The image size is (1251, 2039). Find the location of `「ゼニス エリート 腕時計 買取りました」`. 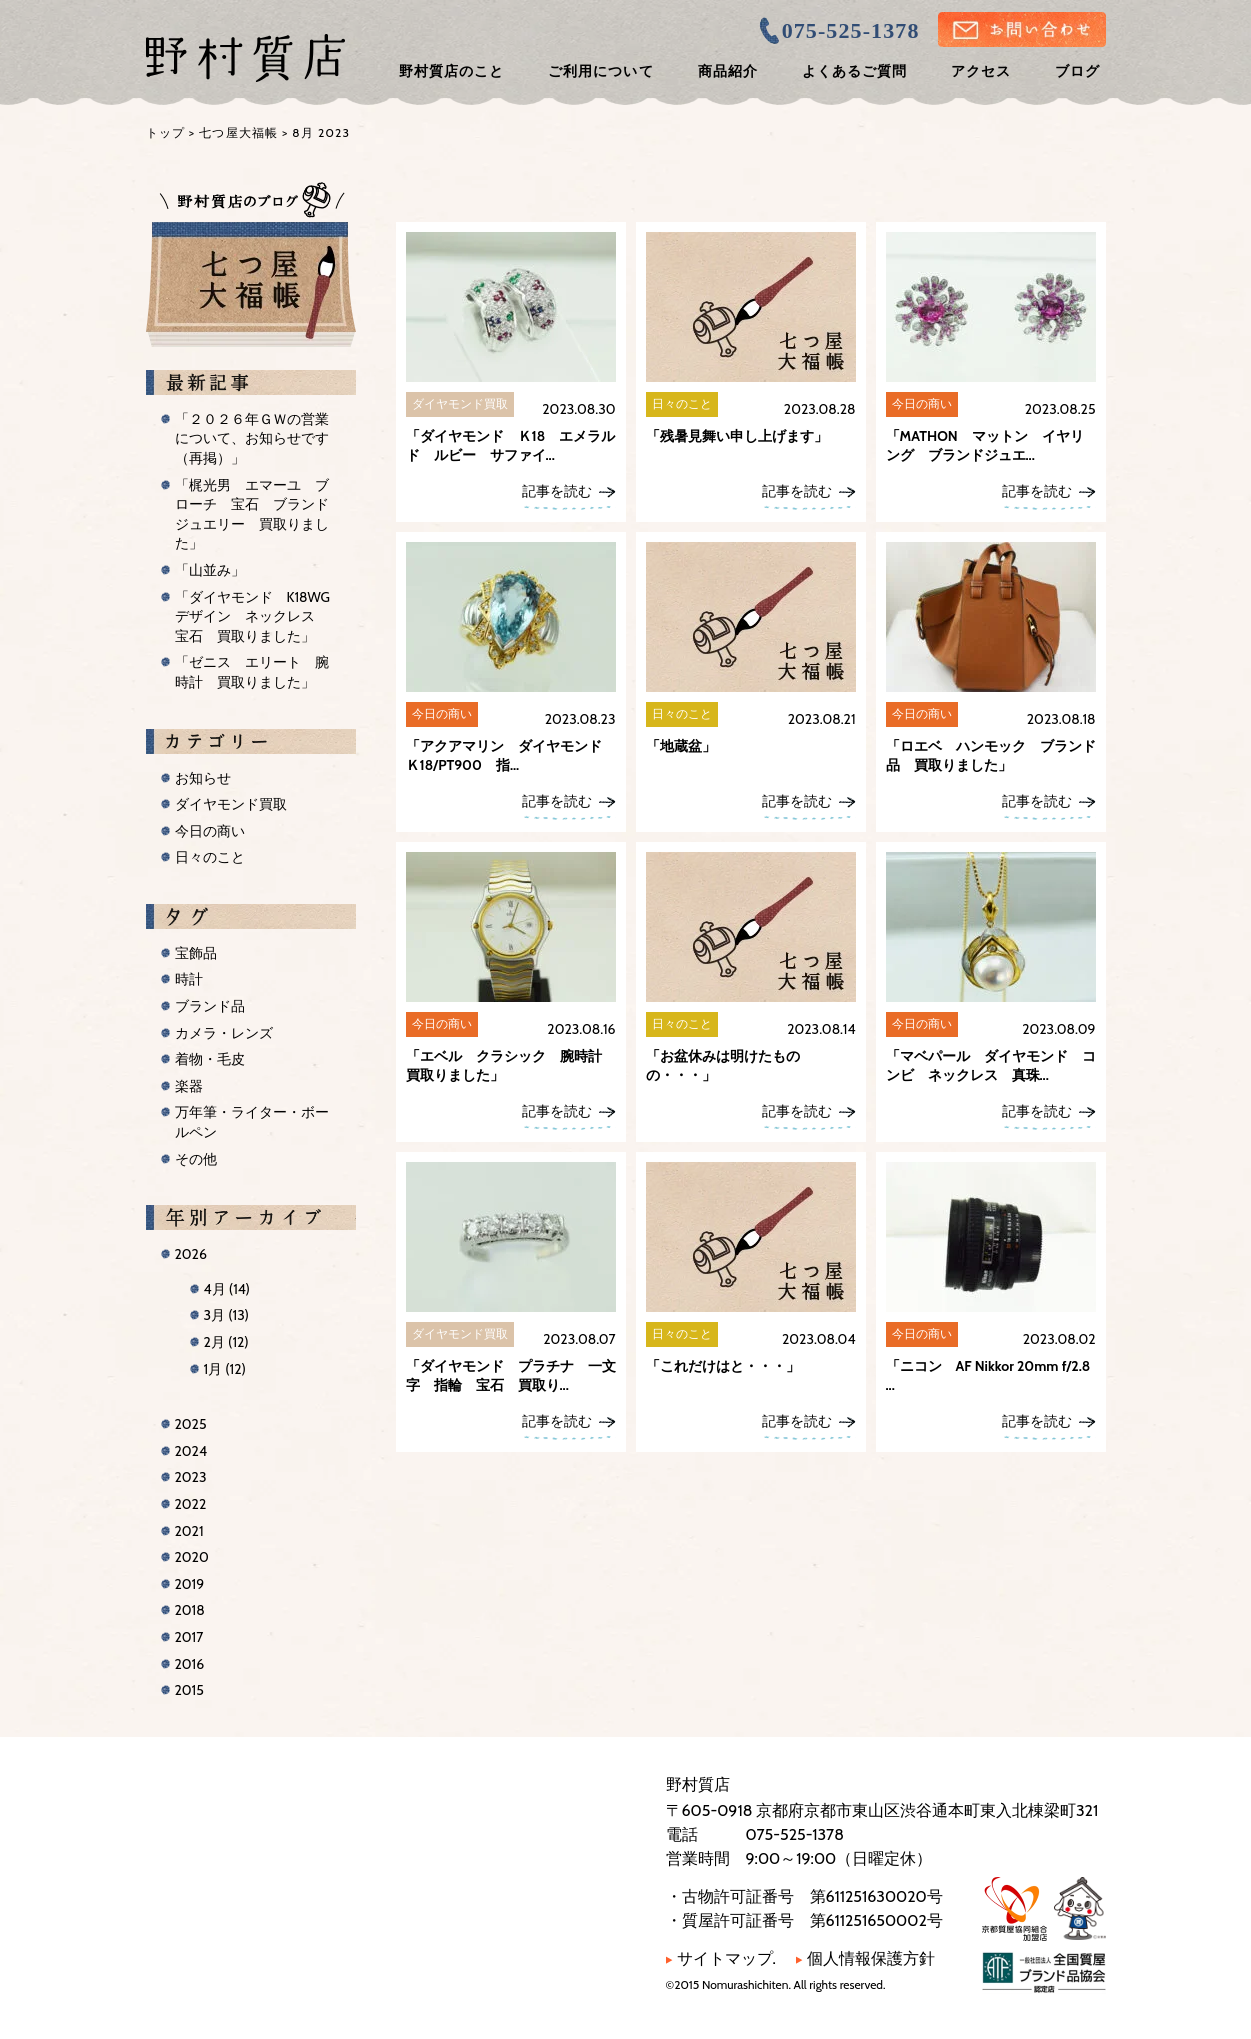

「ゼニス エリート 腕時計 買取りました」 is located at coordinates (252, 672).